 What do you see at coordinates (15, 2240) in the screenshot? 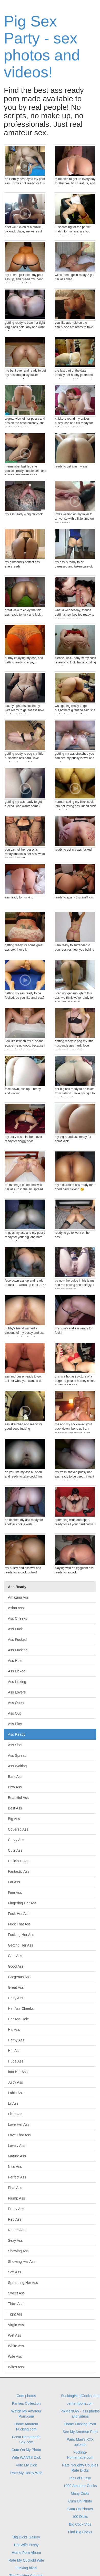
I see `Sexy Ass` at bounding box center [15, 2240].